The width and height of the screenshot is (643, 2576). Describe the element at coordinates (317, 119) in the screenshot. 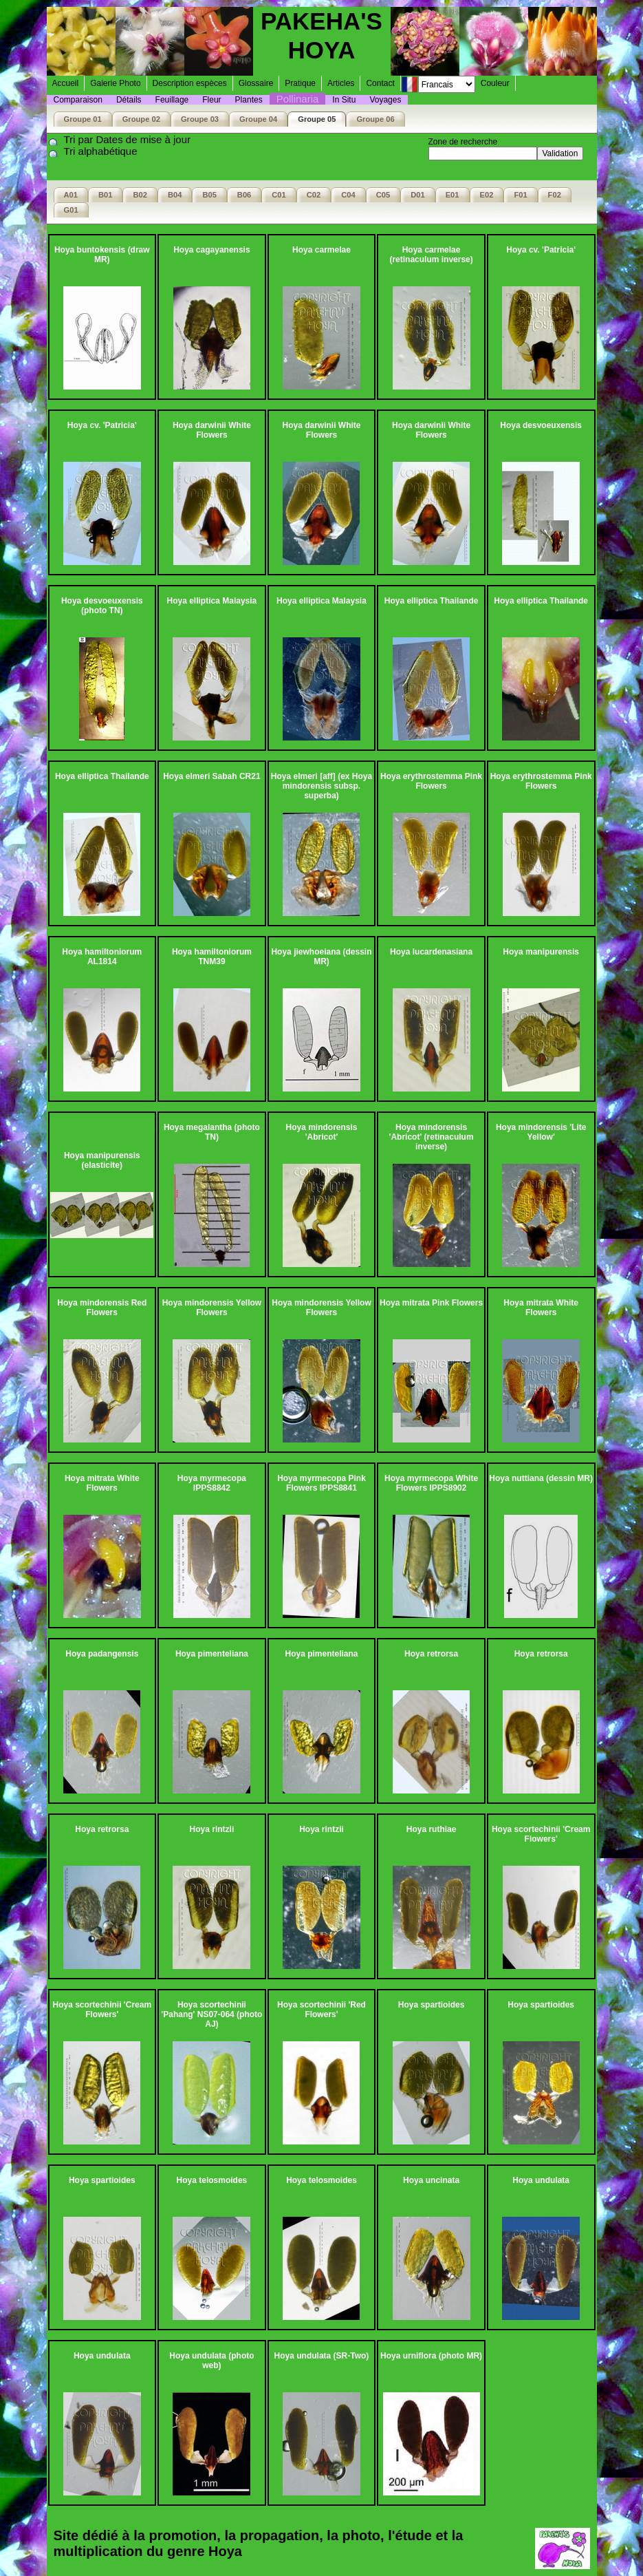

I see `Groupe 05` at that location.